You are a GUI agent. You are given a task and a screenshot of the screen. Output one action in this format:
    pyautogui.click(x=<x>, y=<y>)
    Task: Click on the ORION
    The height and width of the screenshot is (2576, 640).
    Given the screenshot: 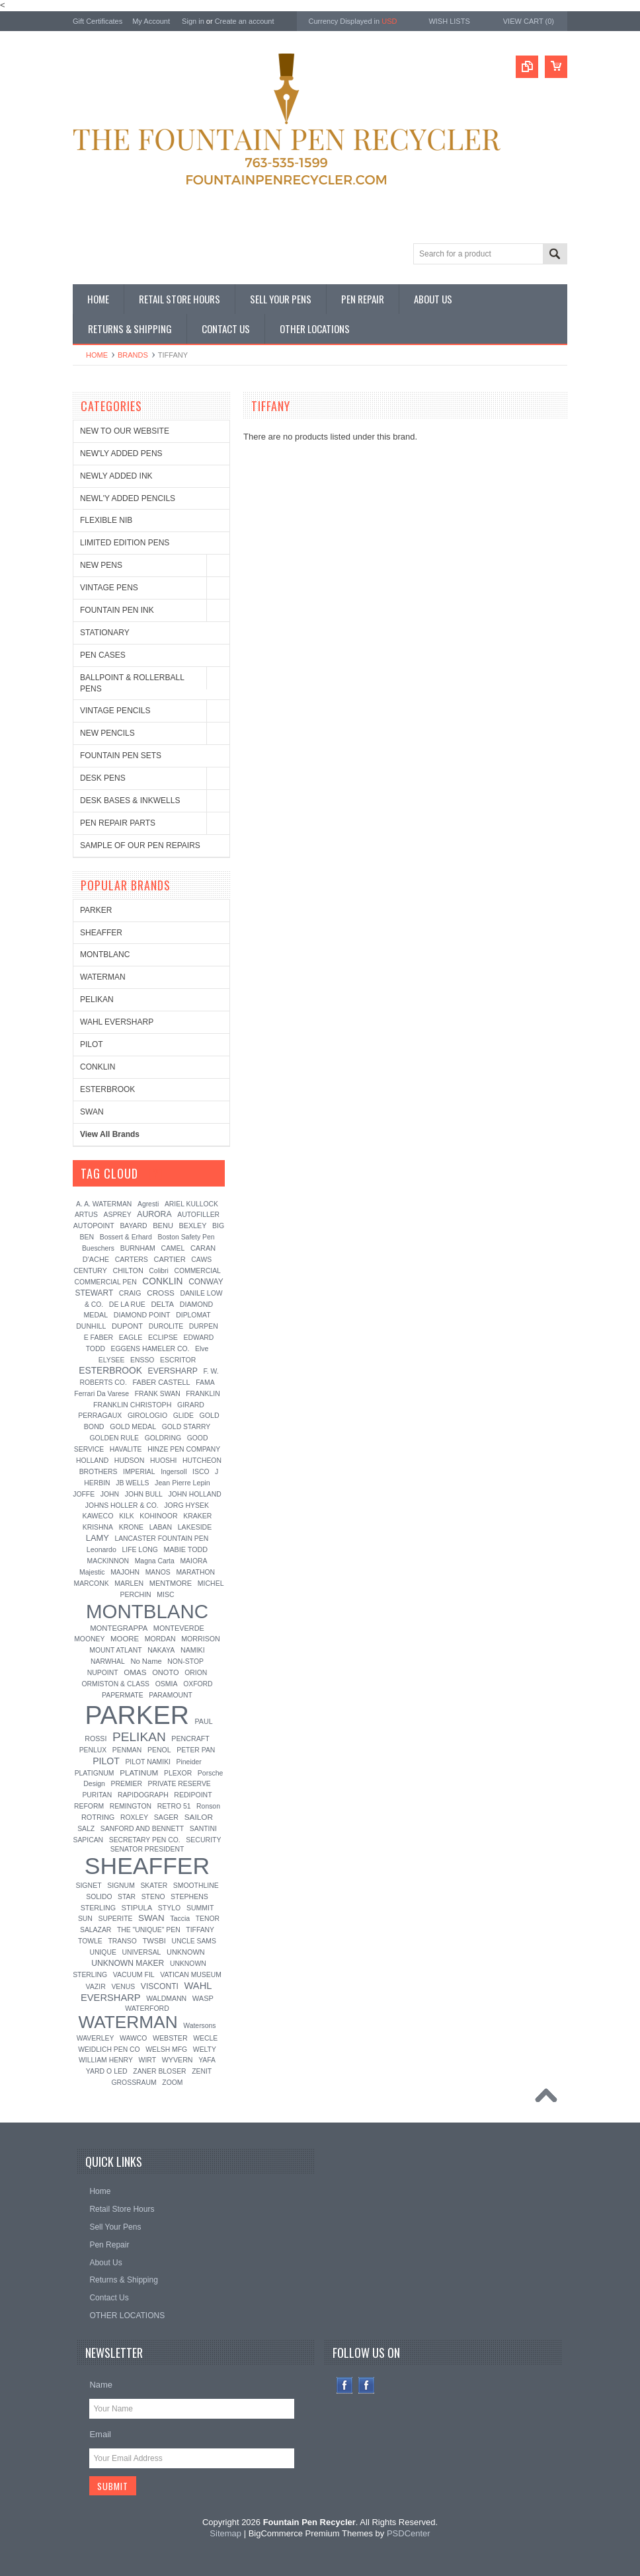 What is the action you would take?
    pyautogui.click(x=195, y=1672)
    